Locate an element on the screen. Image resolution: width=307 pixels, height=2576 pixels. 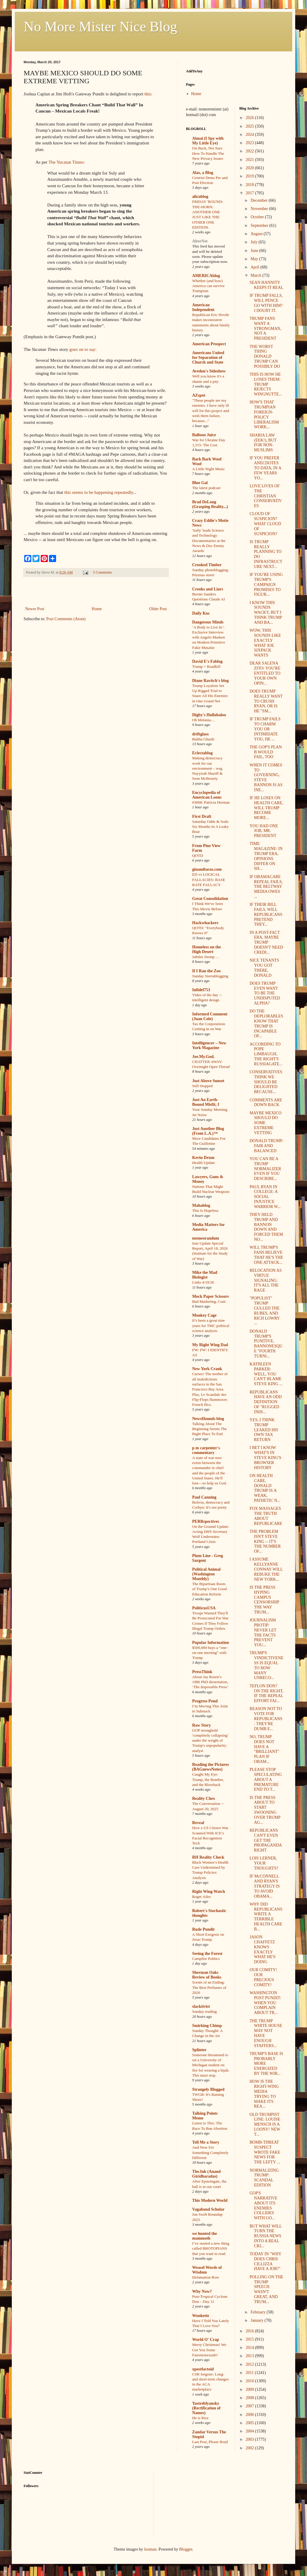
Talking About The Beginning Seems The Right Place To End is located at coordinates (209, 1428).